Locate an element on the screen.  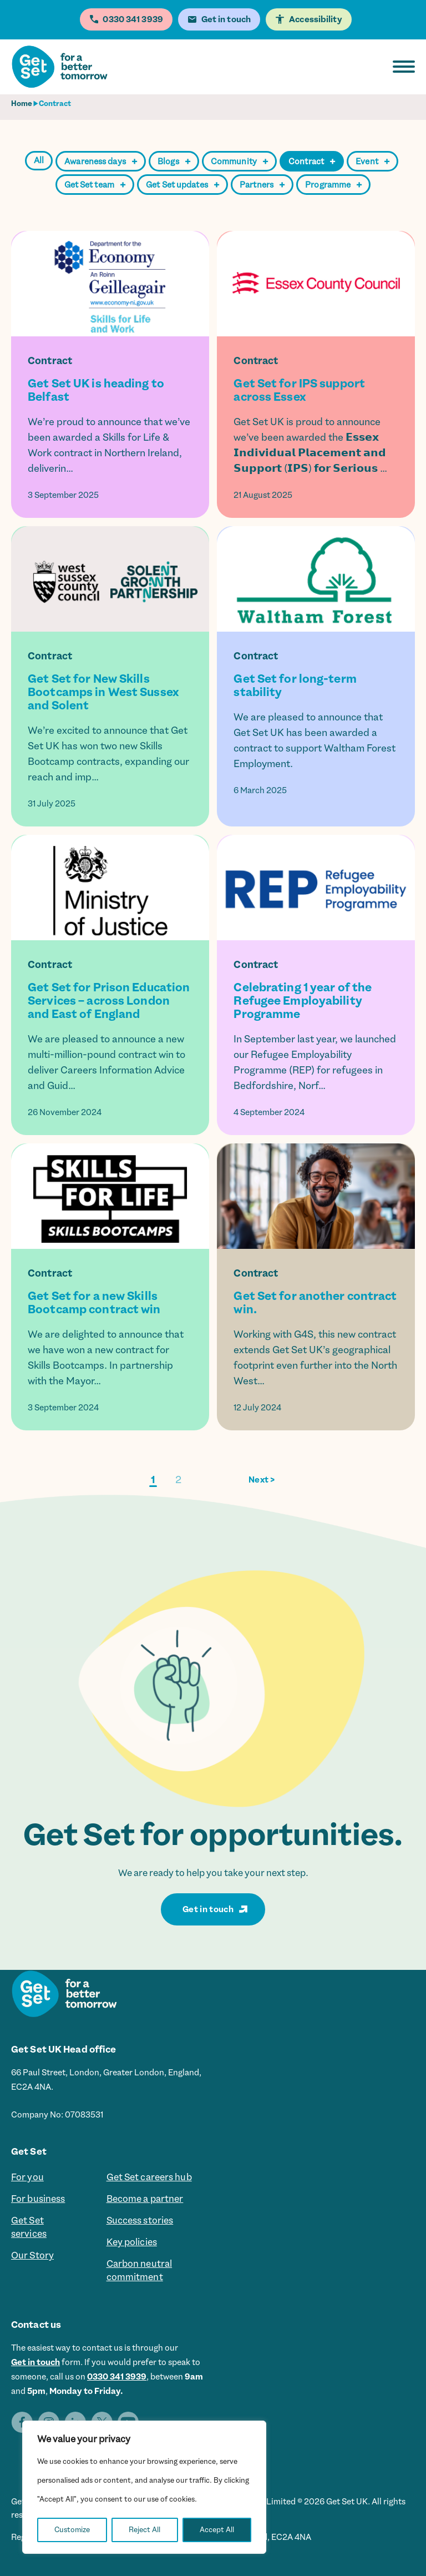
Reject All is located at coordinates (144, 2529).